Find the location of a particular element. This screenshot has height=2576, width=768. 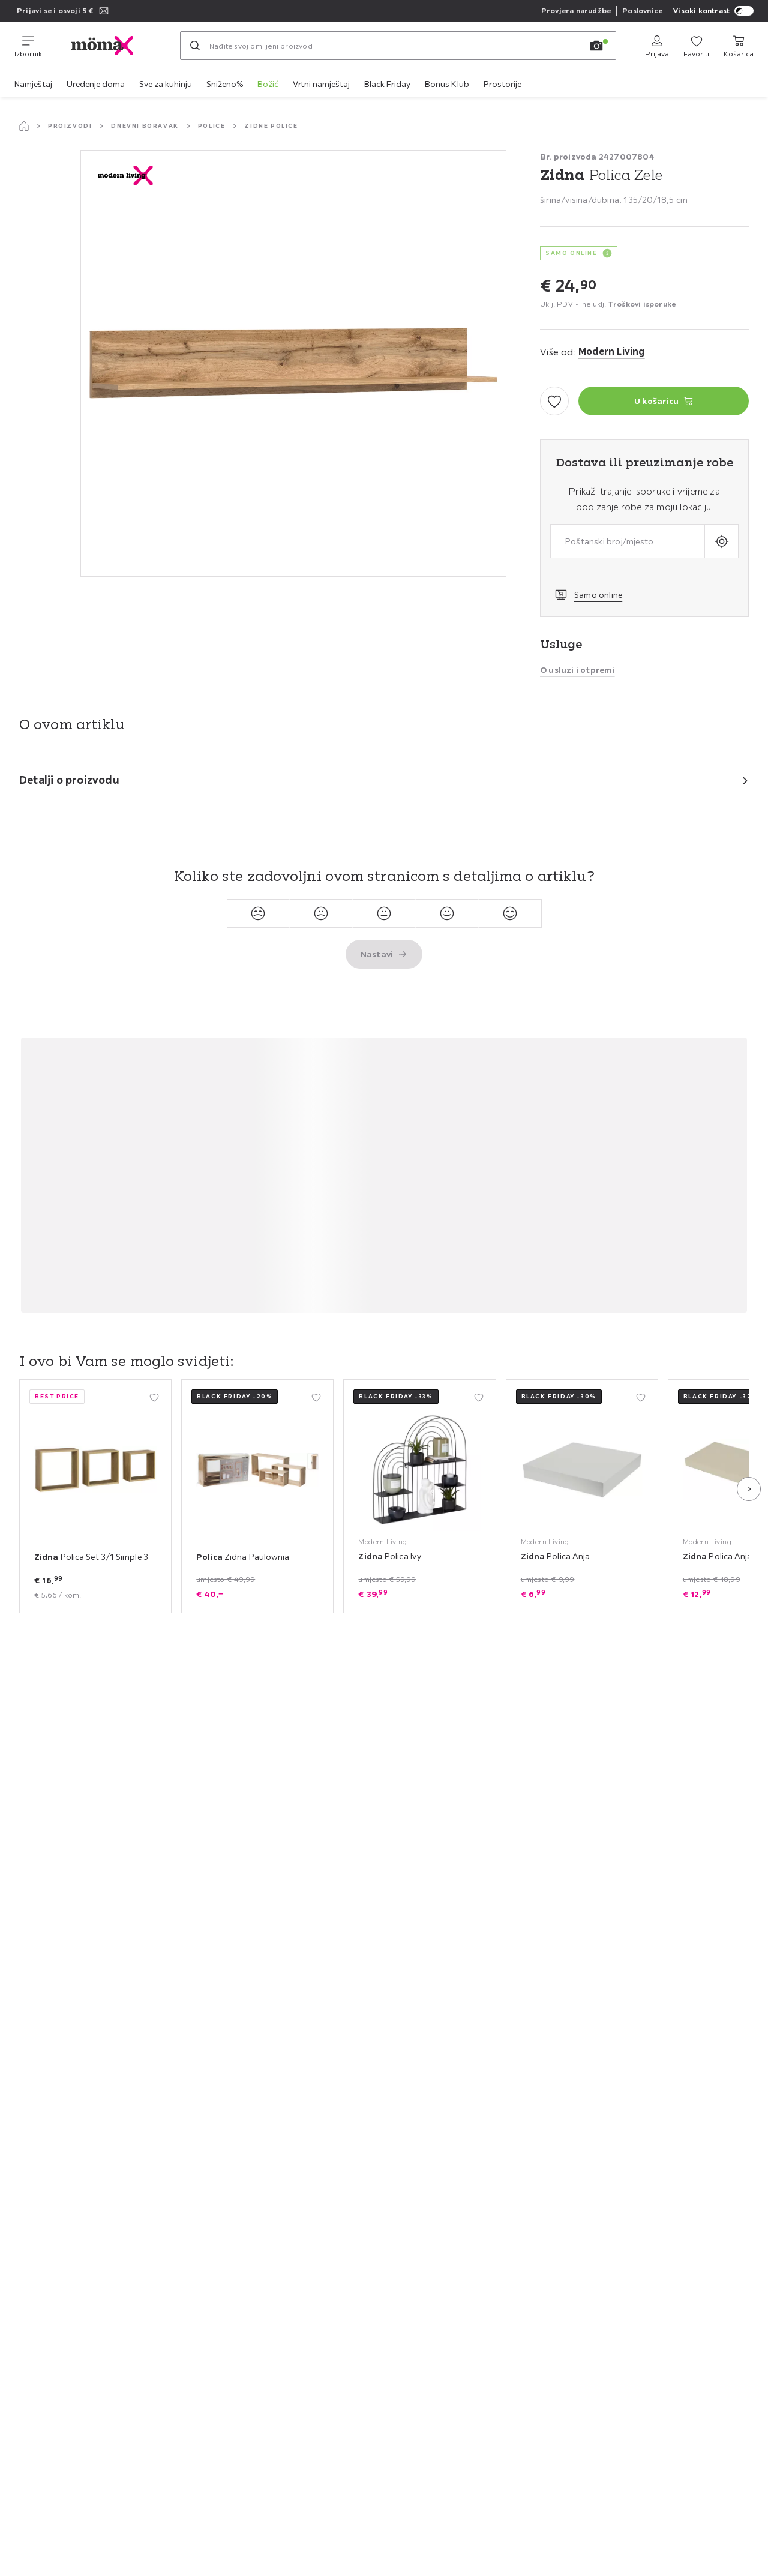

[Zidna Polica Zele U košaricu] is located at coordinates (663, 401).